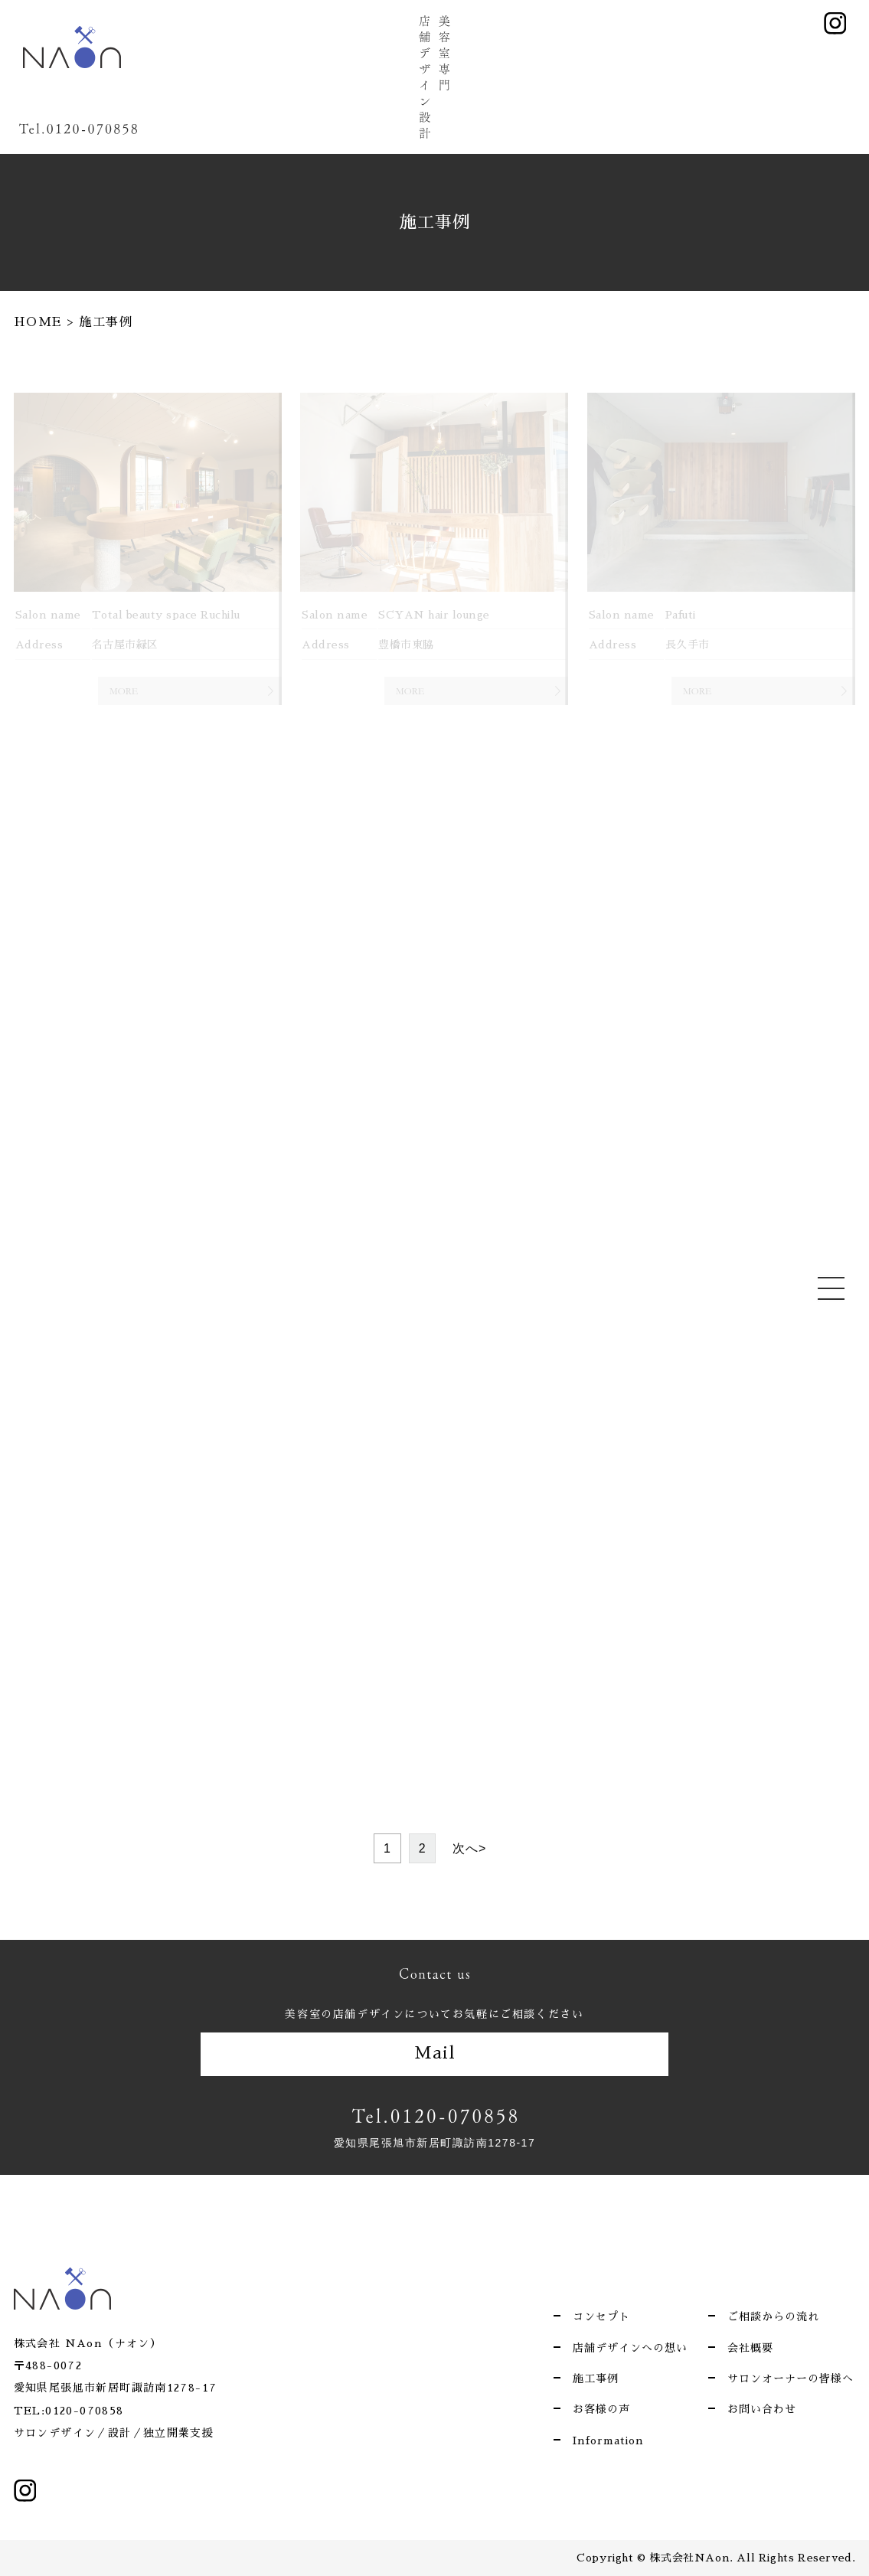  I want to click on サロンオーナーの皆様へ, so click(790, 2378).